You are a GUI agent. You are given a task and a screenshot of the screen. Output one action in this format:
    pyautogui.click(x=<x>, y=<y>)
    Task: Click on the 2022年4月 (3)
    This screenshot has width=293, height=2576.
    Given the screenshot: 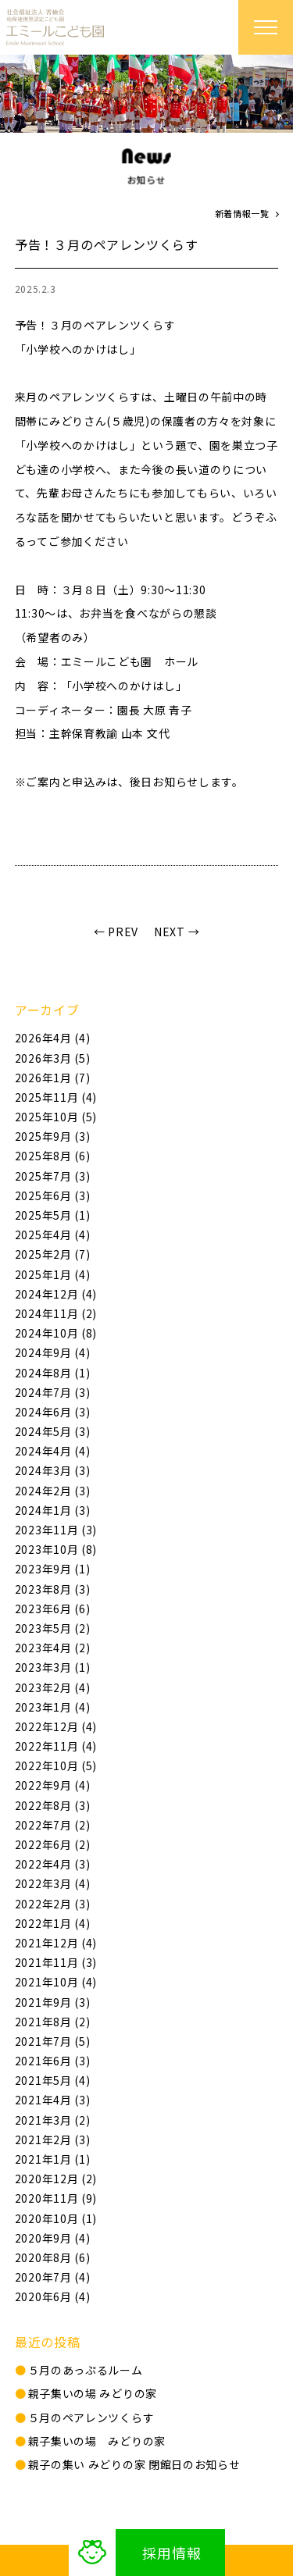 What is the action you would take?
    pyautogui.click(x=53, y=1864)
    